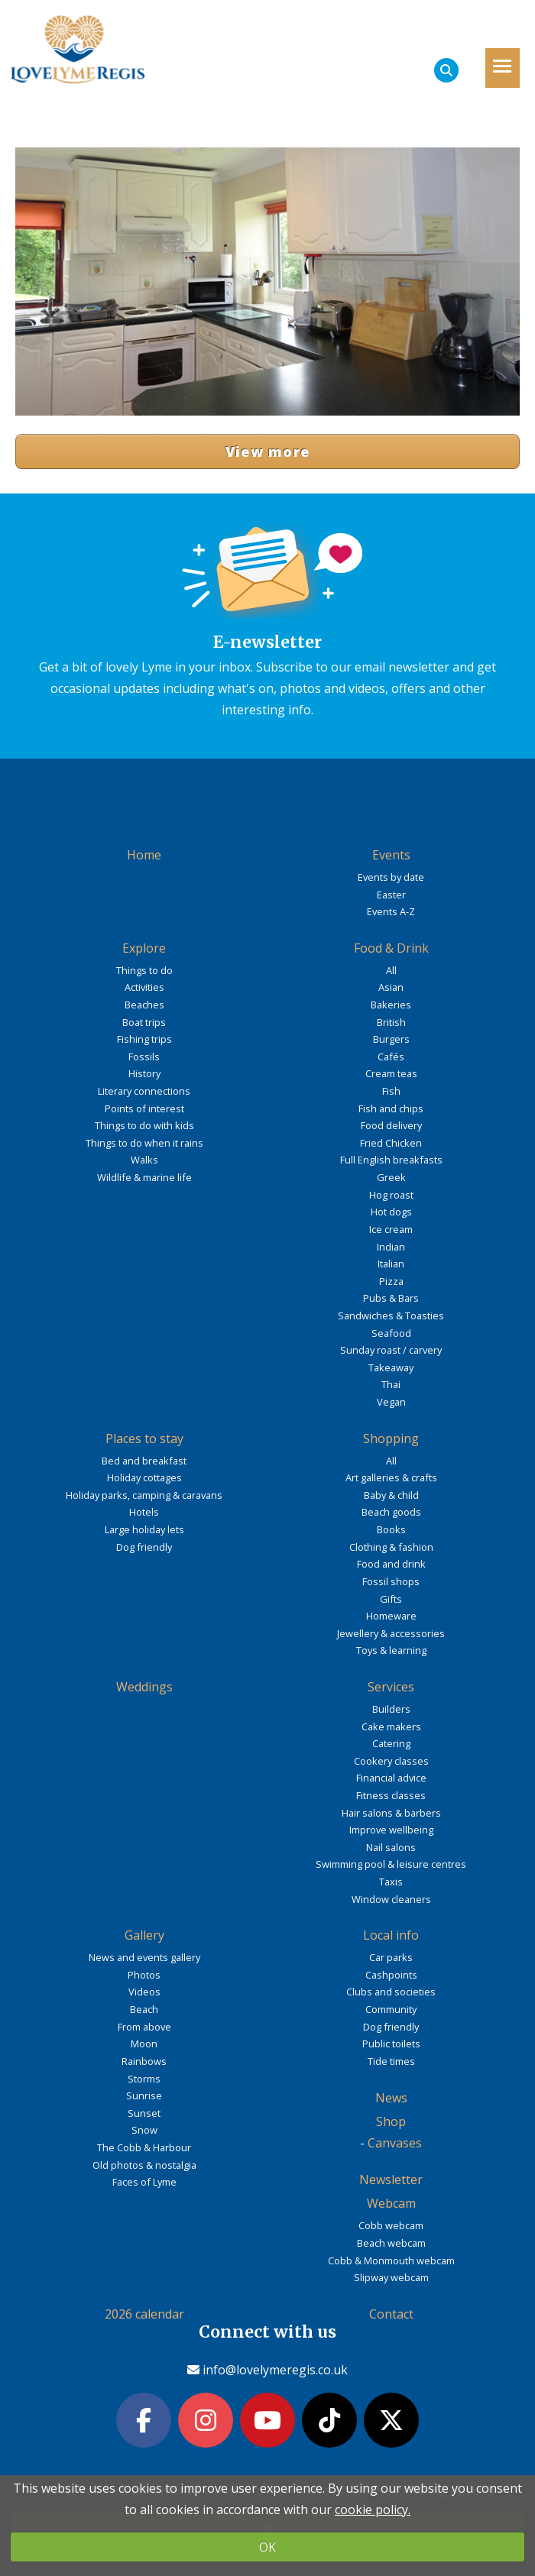  I want to click on Improve wellbeing, so click(391, 1830).